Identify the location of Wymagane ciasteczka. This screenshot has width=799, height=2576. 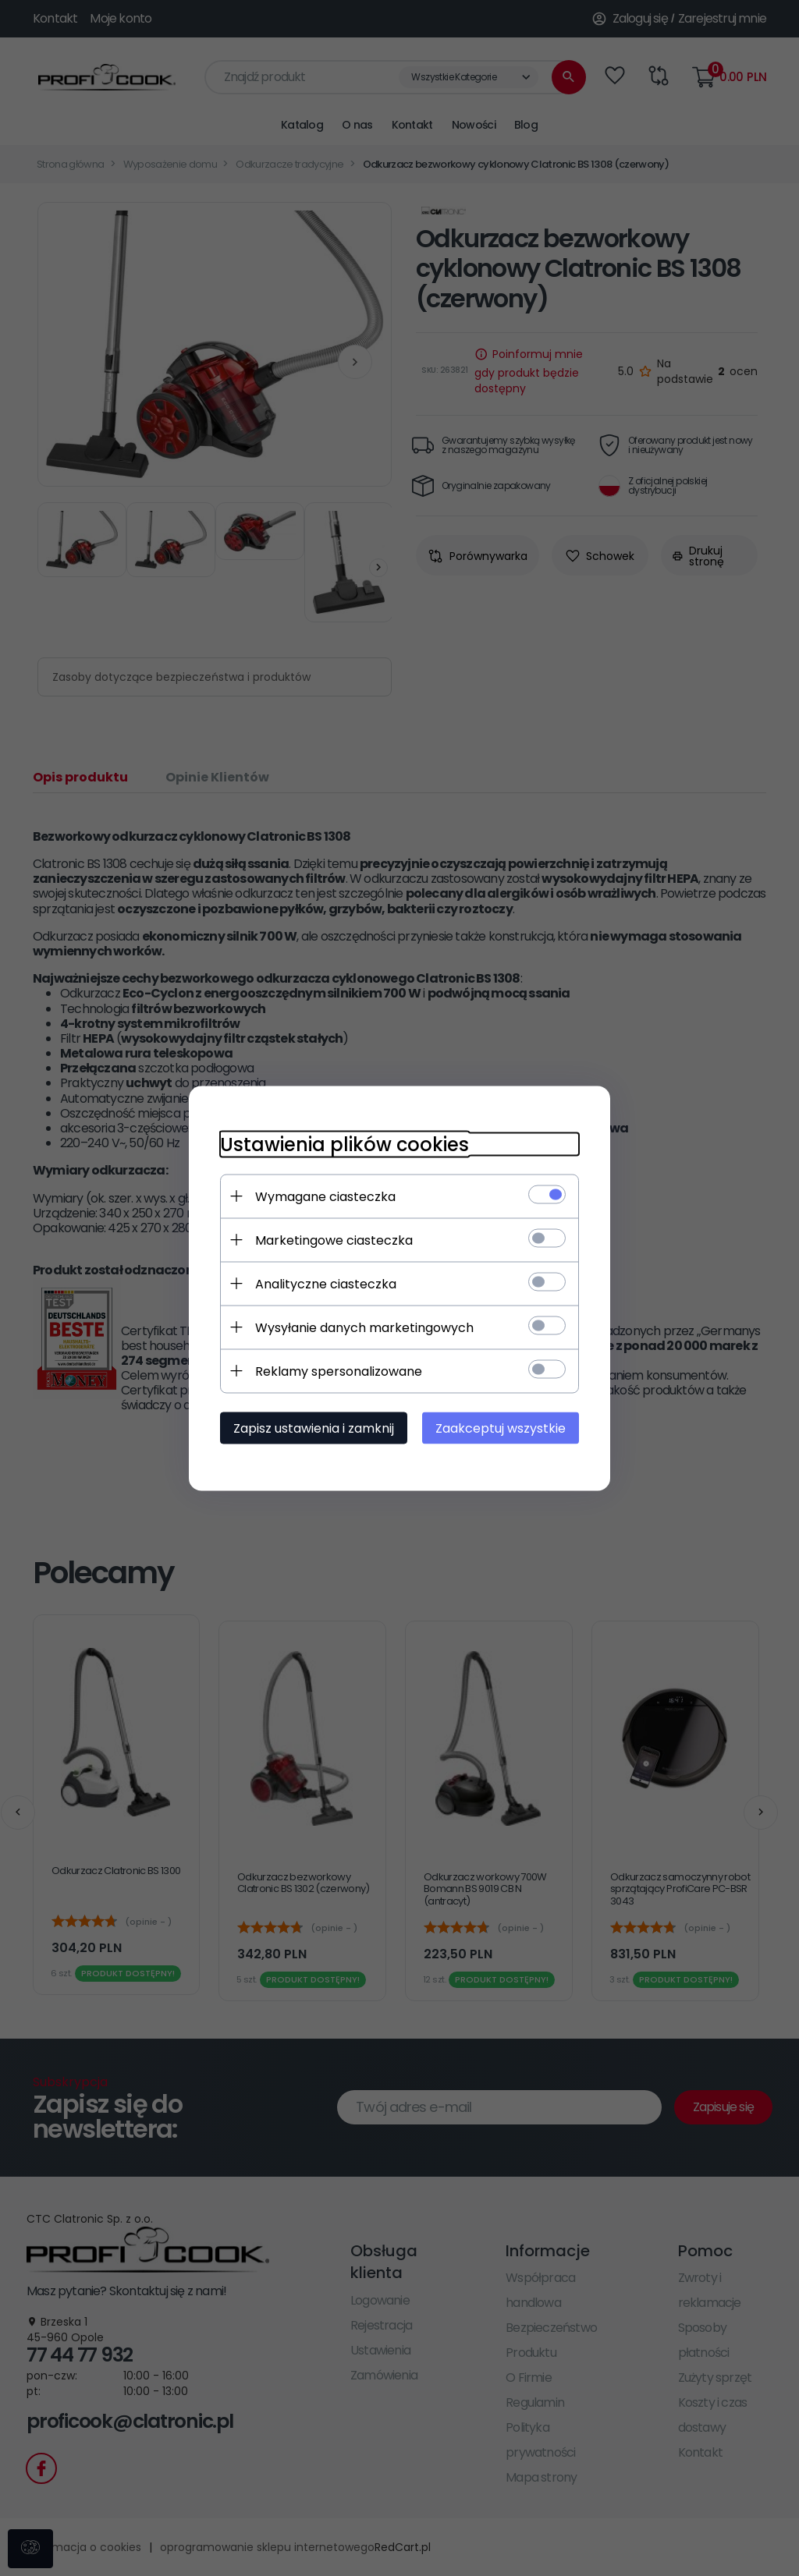
(325, 1196).